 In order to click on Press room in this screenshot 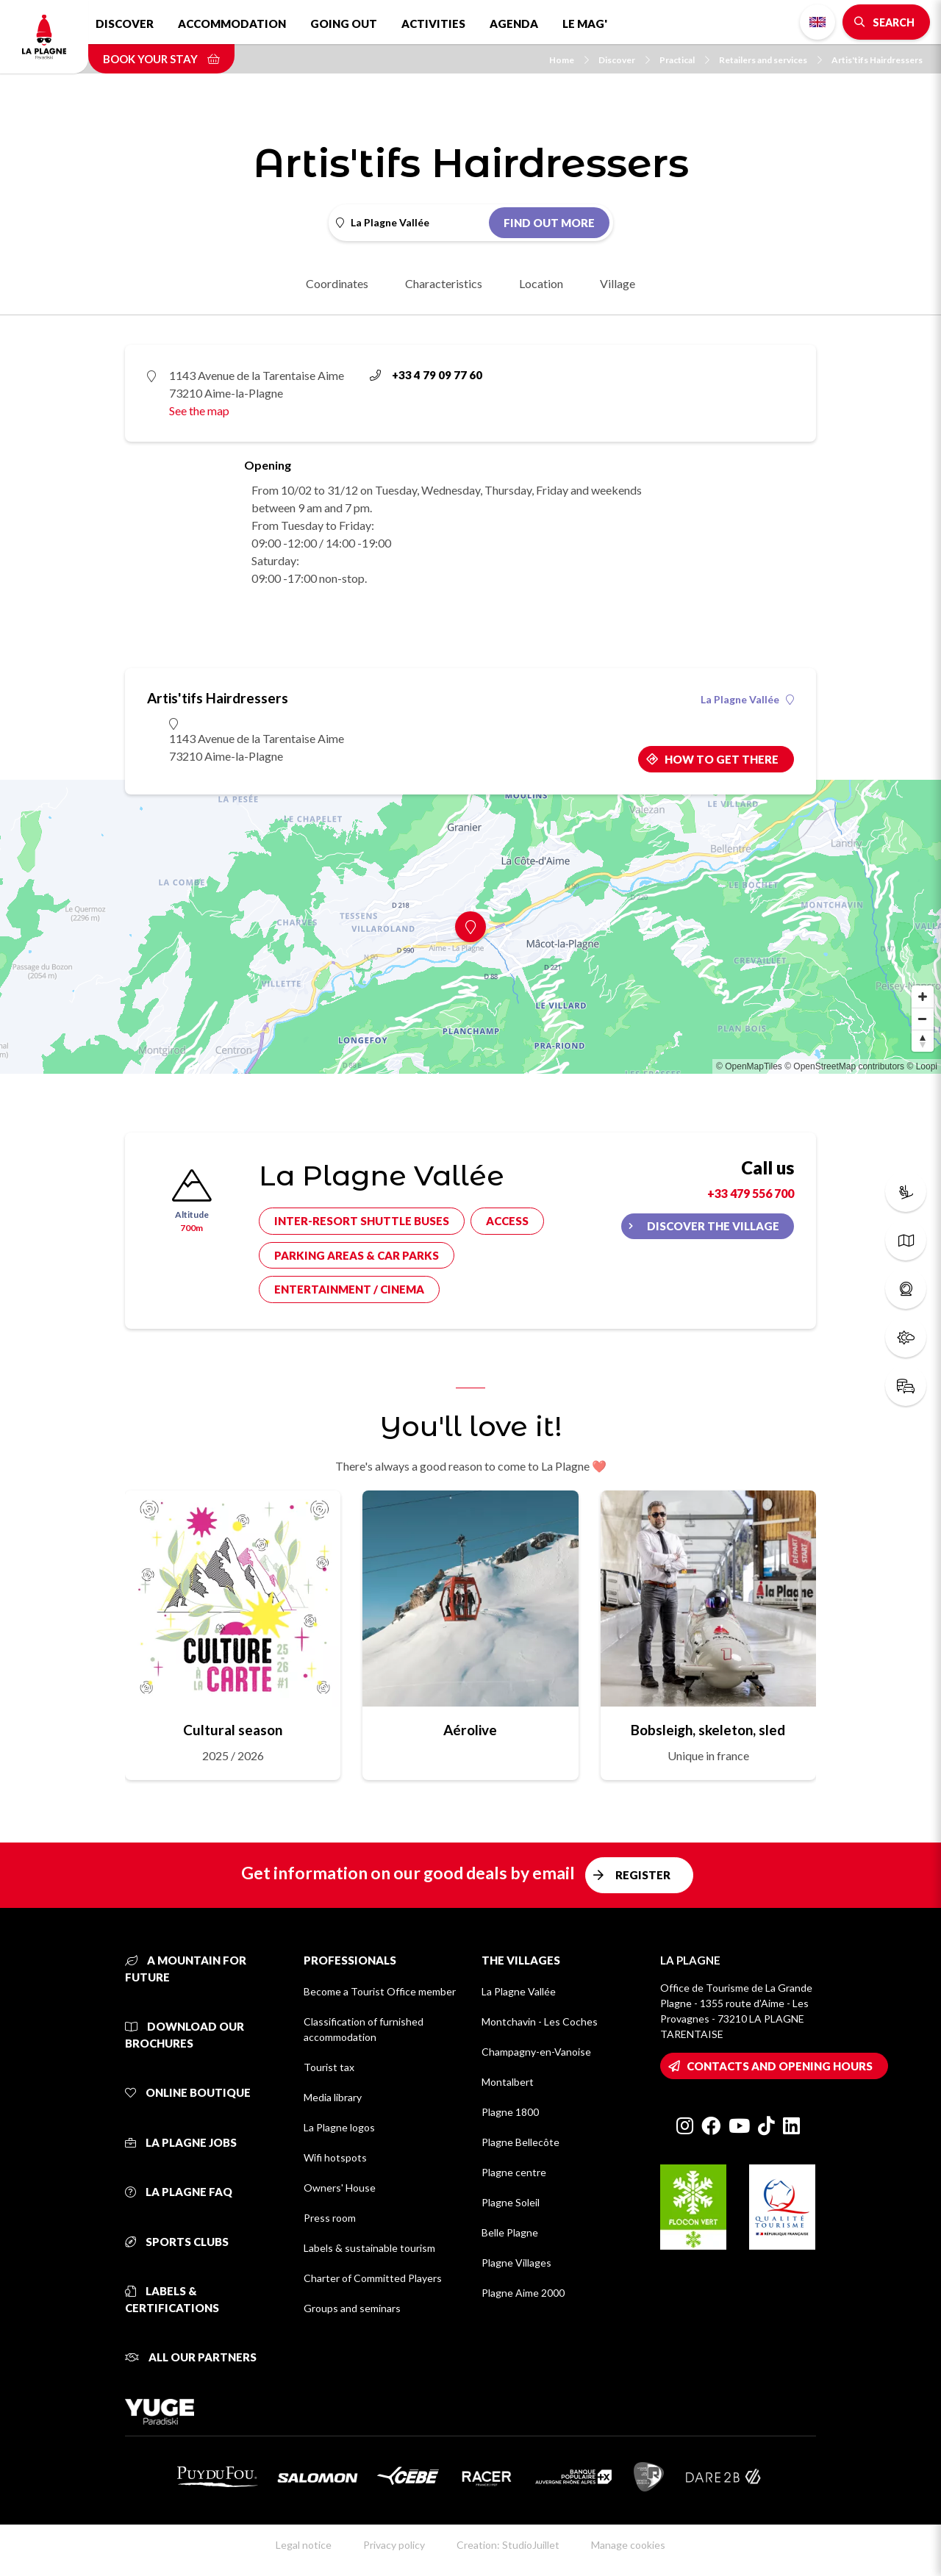, I will do `click(330, 2217)`.